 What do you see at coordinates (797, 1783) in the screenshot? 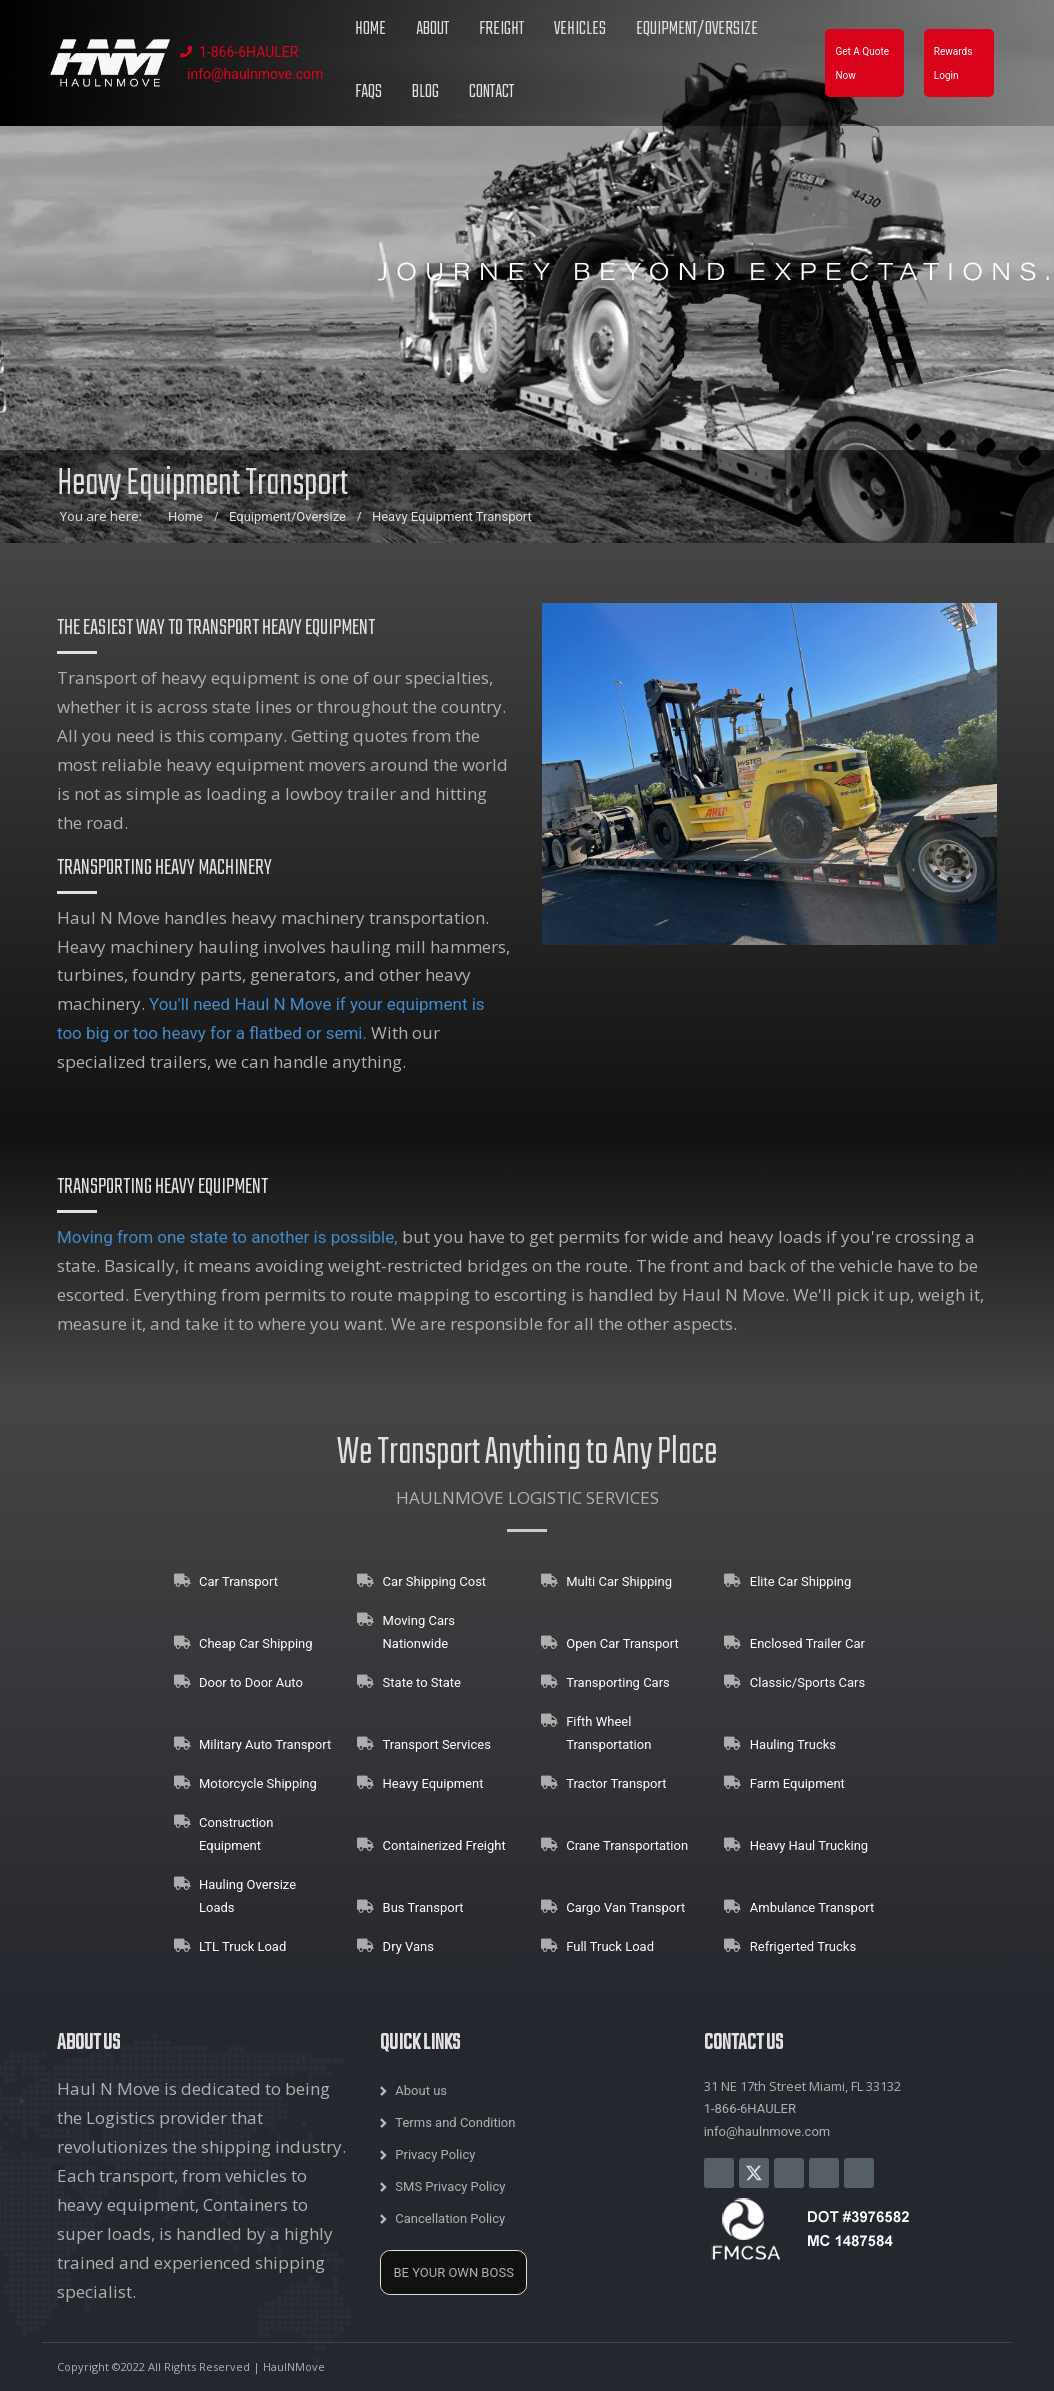
I see `Farm Equipment` at bounding box center [797, 1783].